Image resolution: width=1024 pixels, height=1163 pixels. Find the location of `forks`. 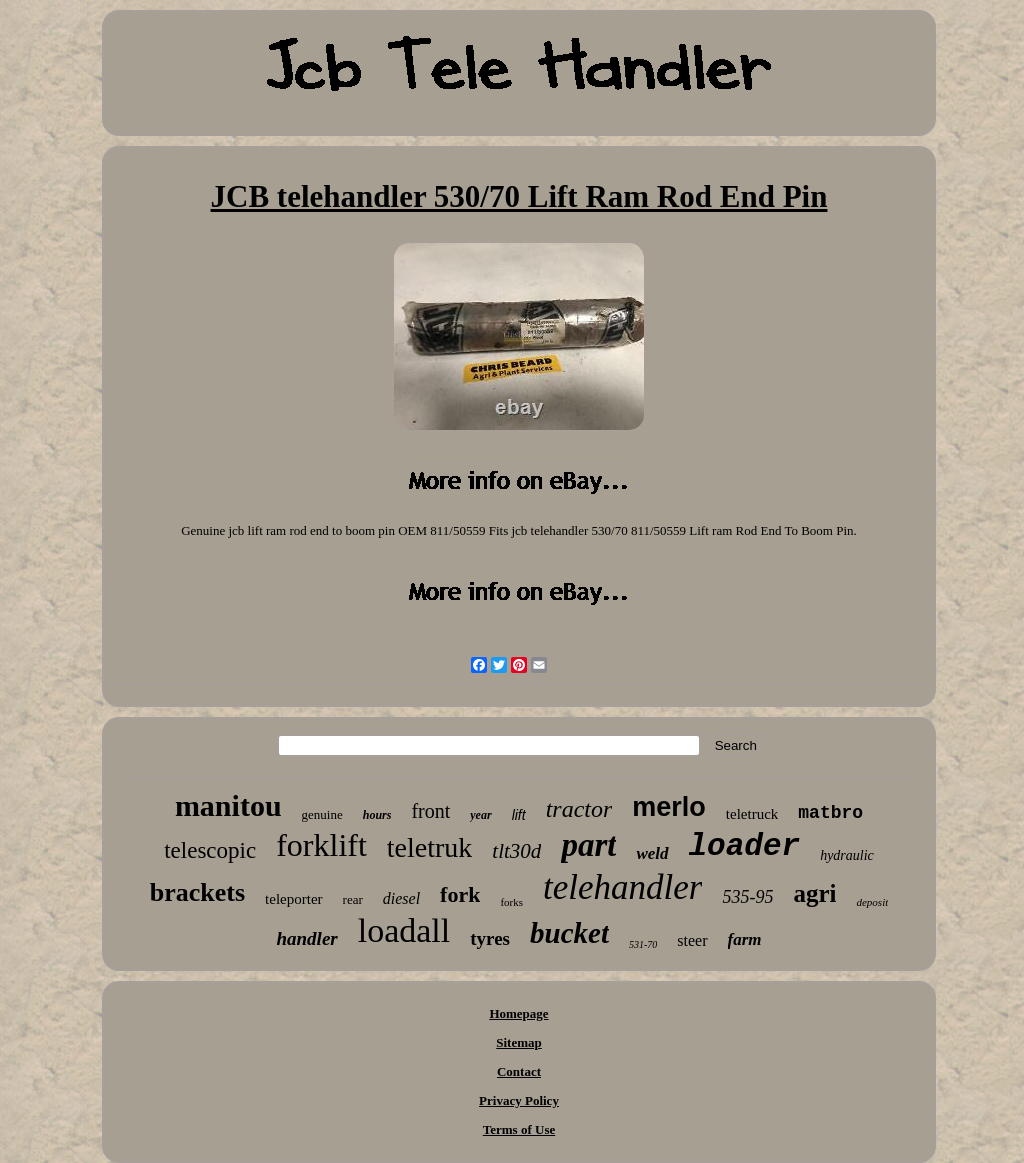

forks is located at coordinates (511, 902).